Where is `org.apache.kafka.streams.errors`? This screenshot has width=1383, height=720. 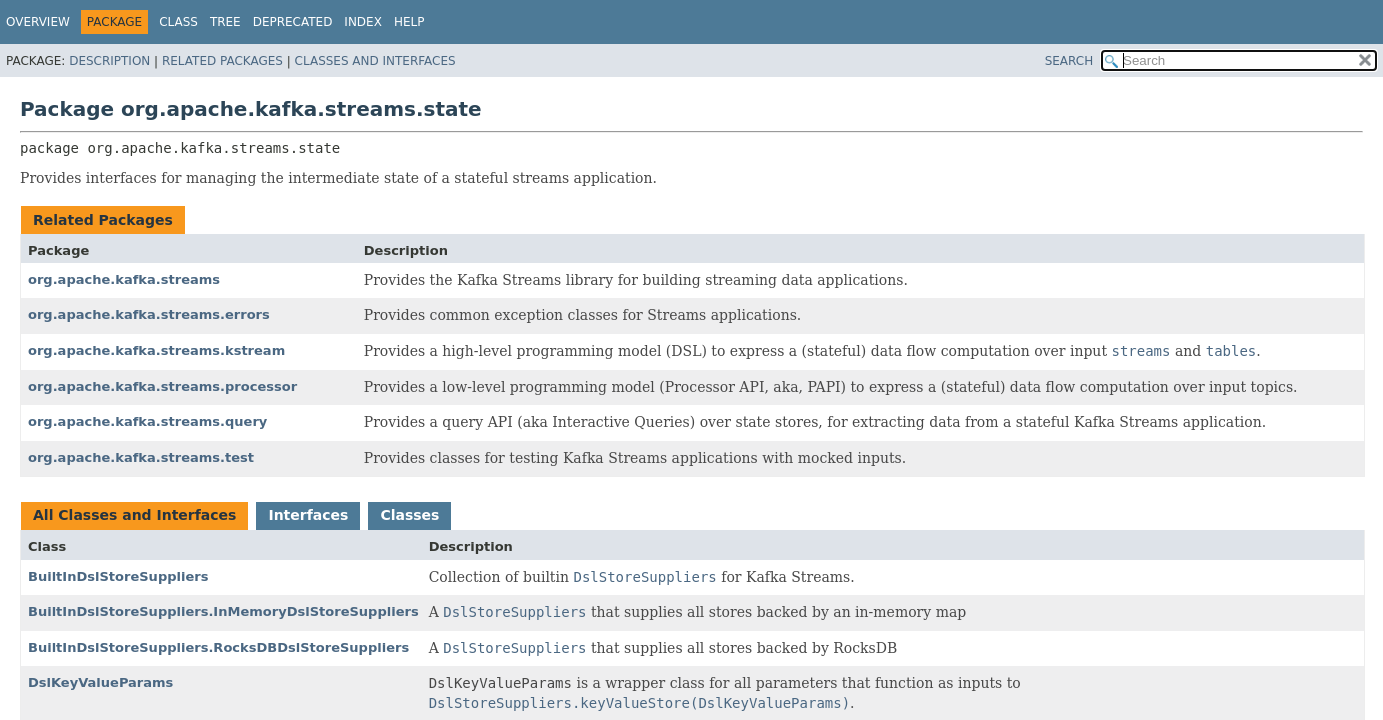
org.apache.kafka.streams.errors is located at coordinates (149, 314).